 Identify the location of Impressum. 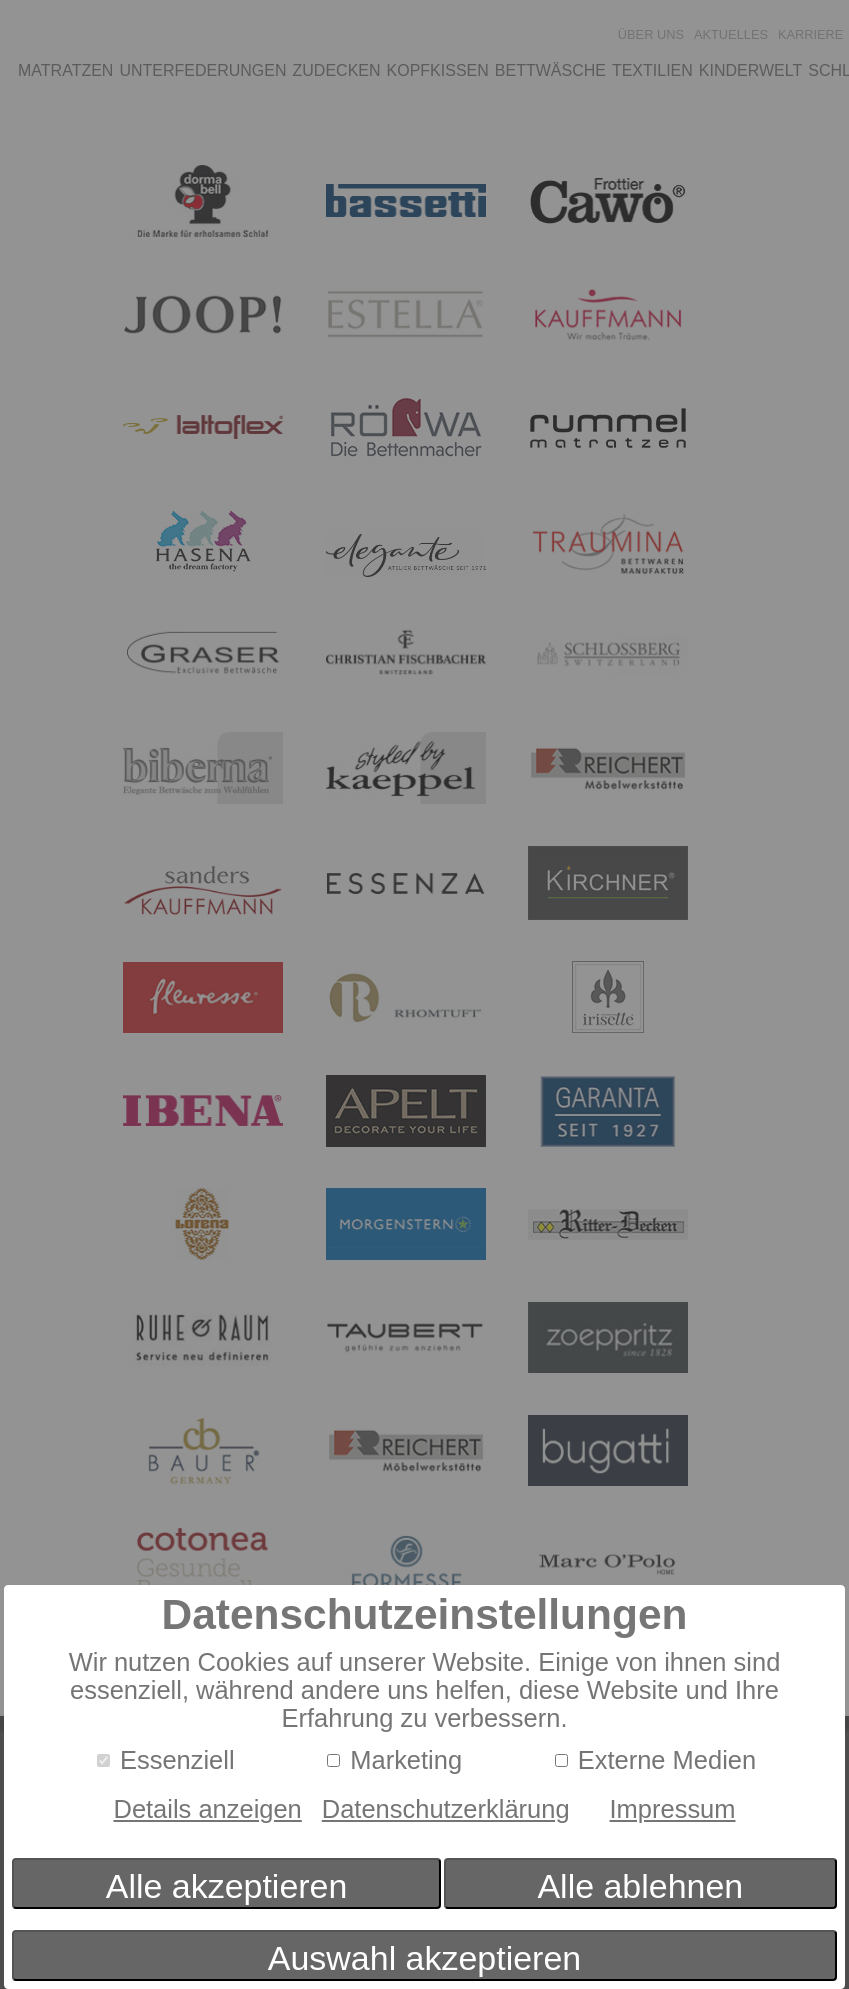
(673, 1809).